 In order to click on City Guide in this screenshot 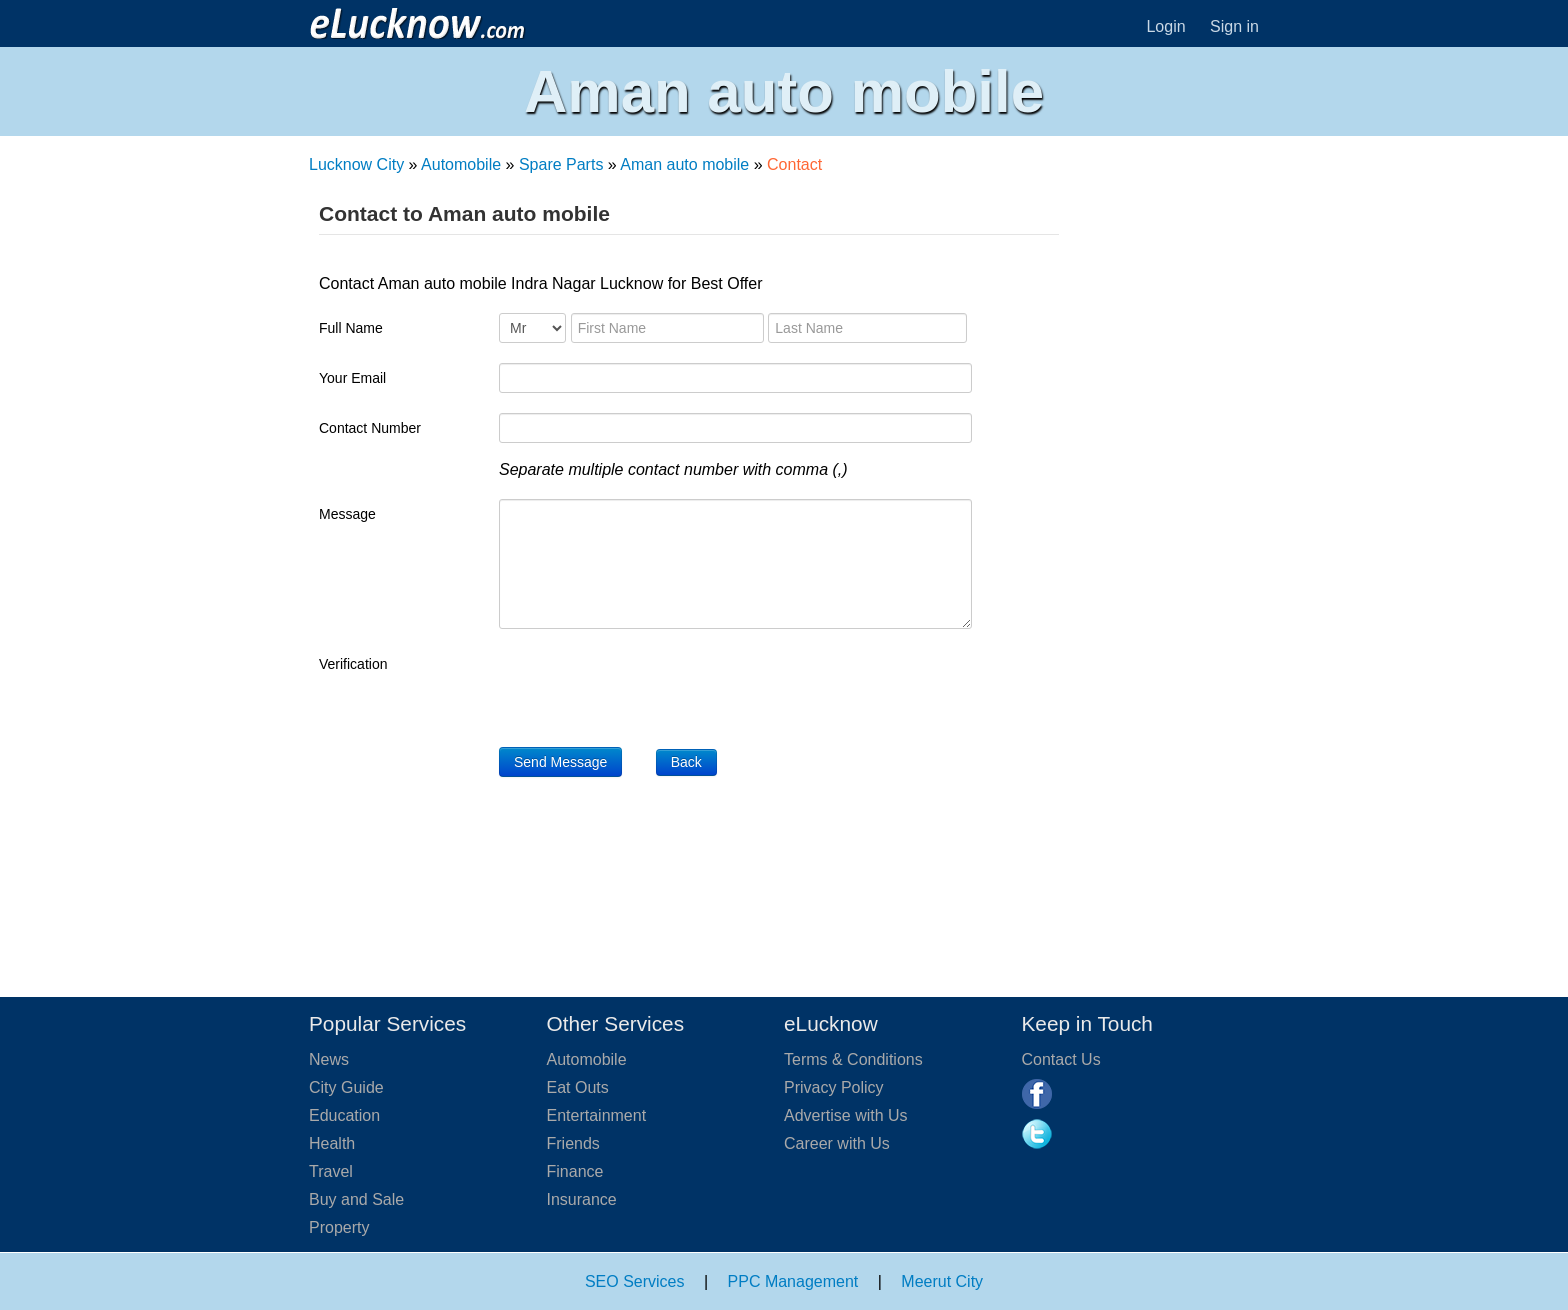, I will do `click(346, 1087)`.